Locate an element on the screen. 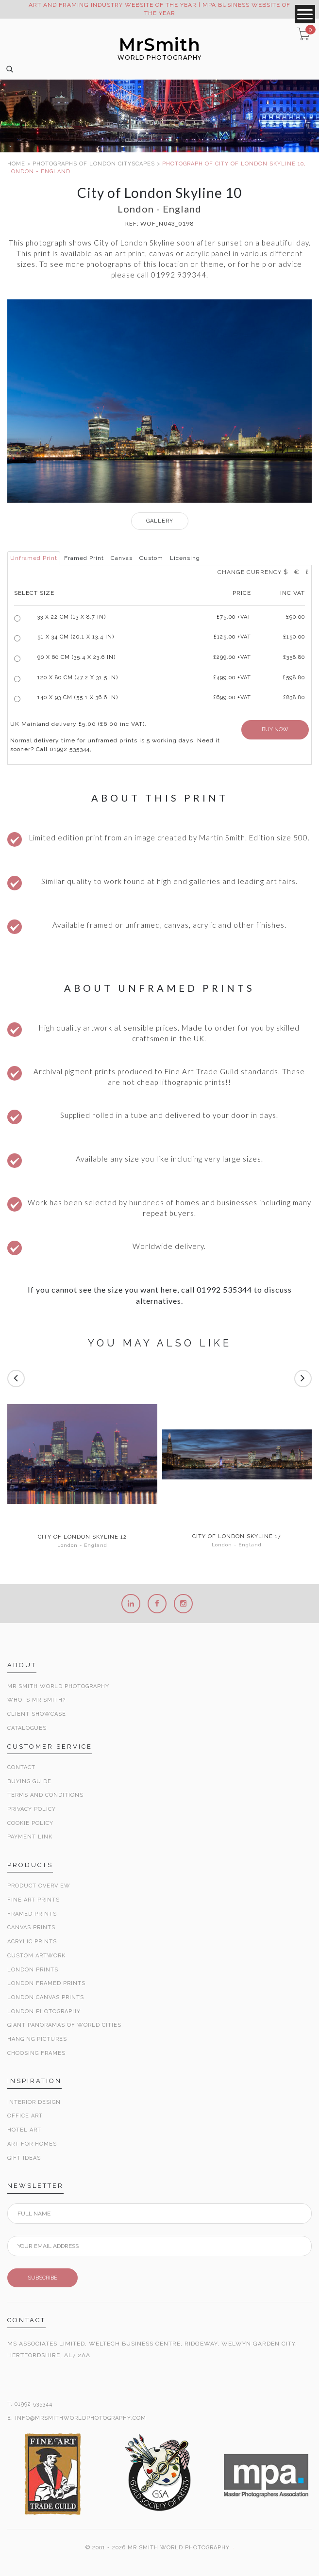 The height and width of the screenshot is (2576, 319). Payment Link is located at coordinates (29, 1837).